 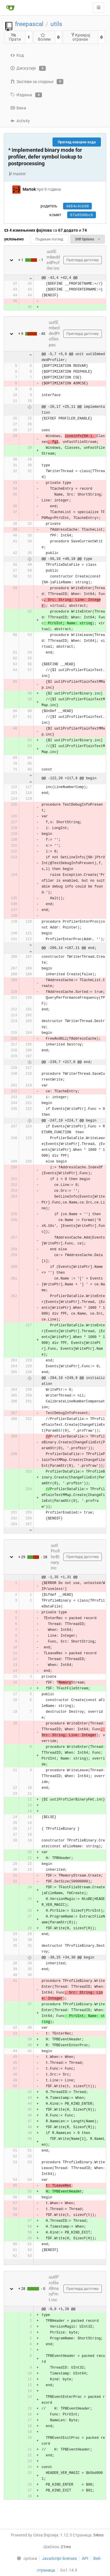 I want to click on Издања, so click(x=26, y=95).